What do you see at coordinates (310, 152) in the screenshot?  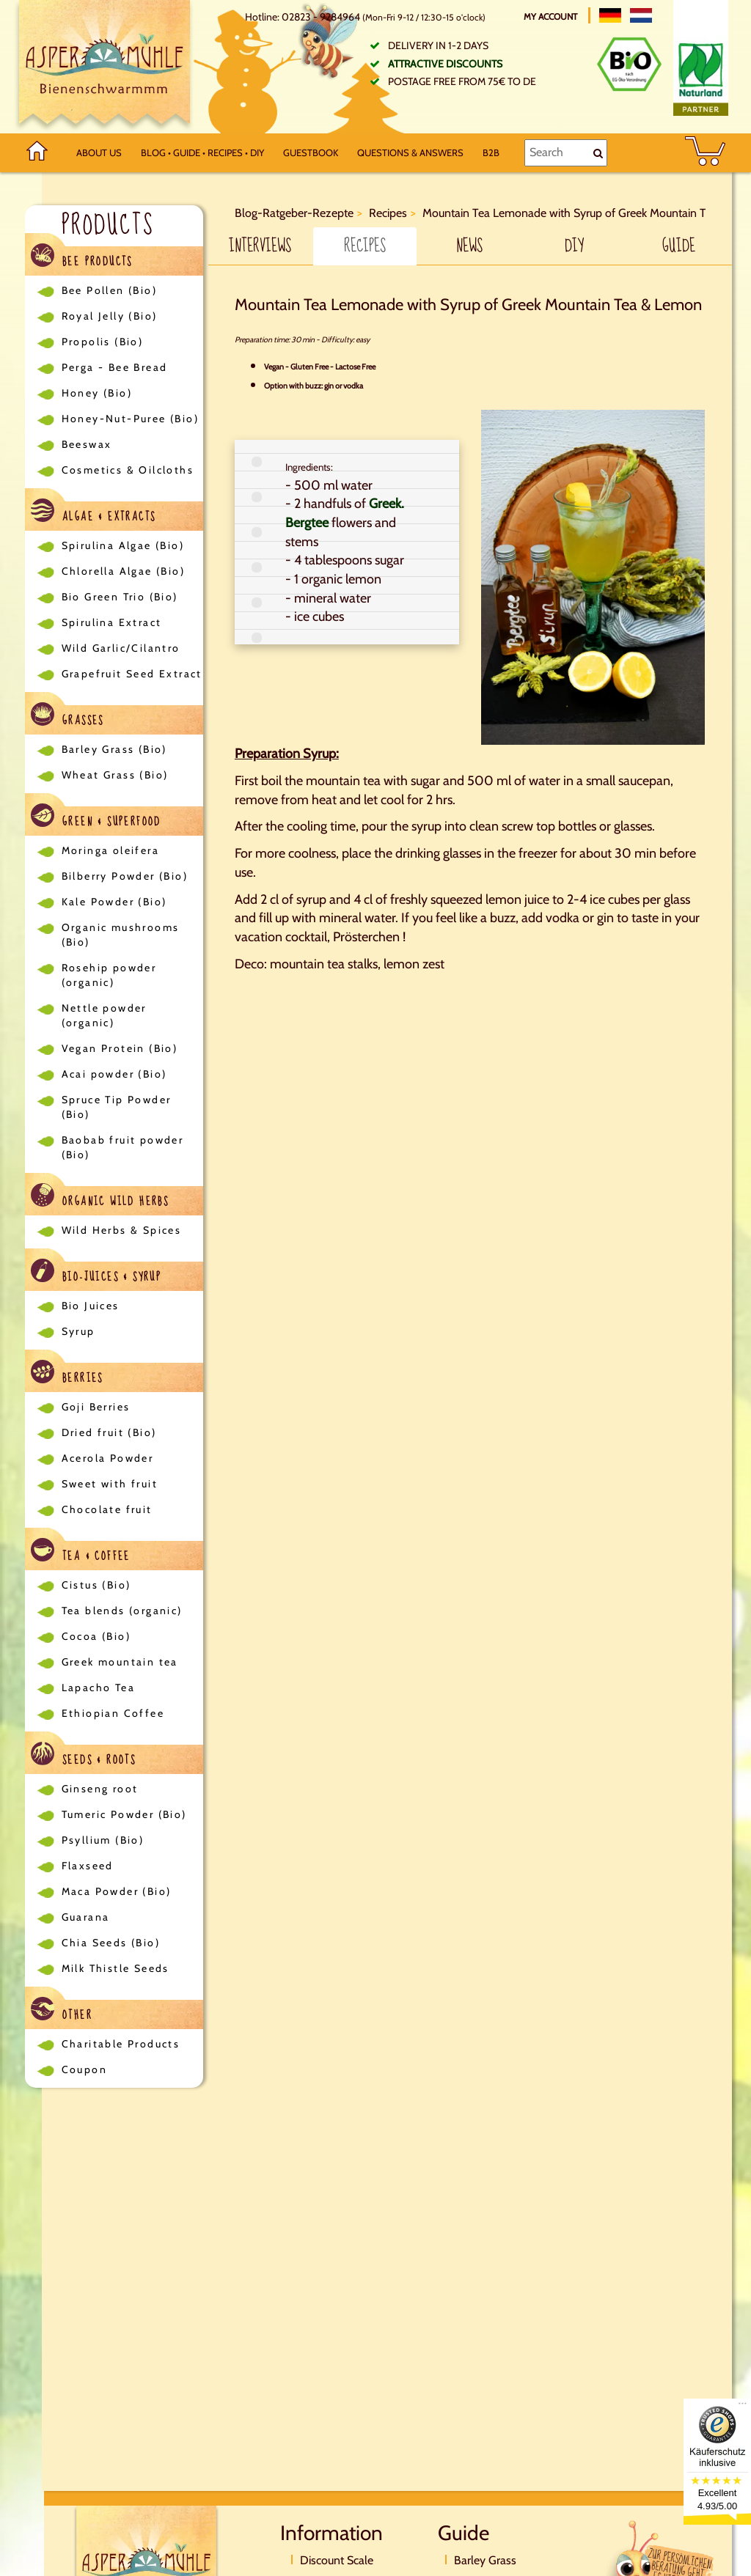 I see `Guestbook` at bounding box center [310, 152].